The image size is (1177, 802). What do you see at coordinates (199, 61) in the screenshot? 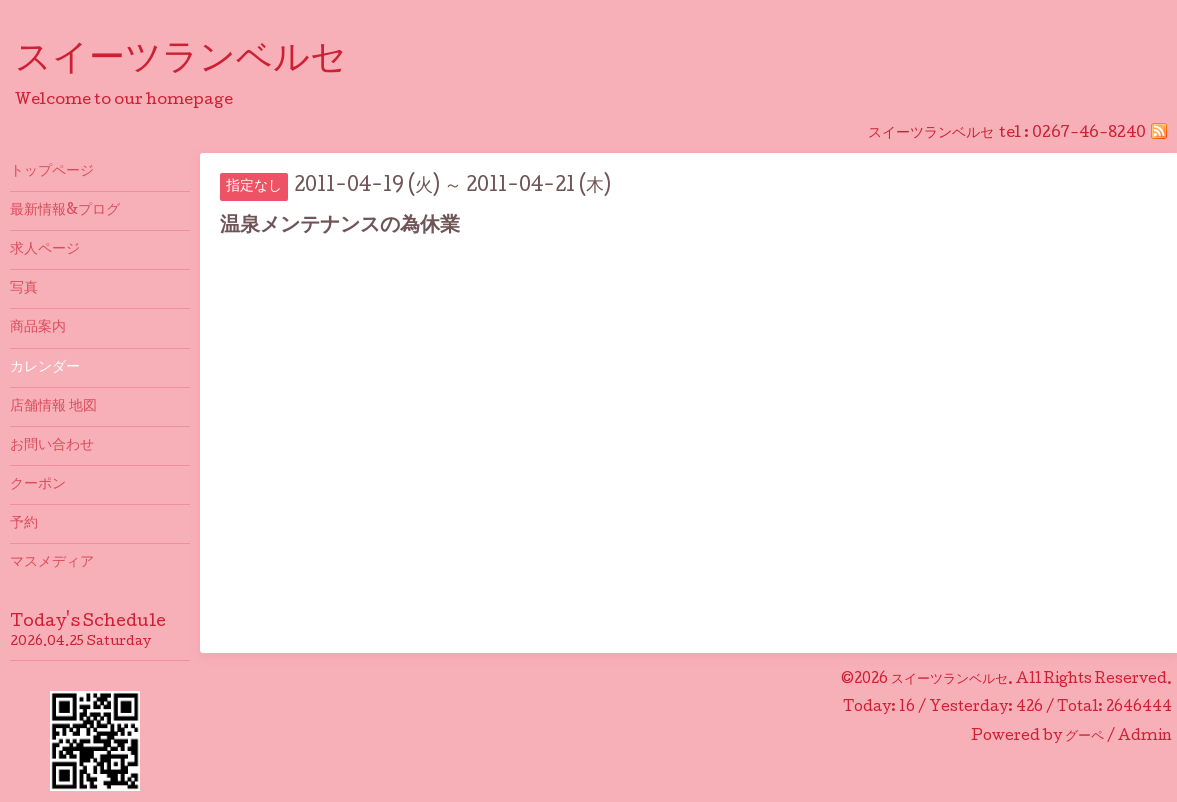
I see `スイーツランベルセ` at bounding box center [199, 61].